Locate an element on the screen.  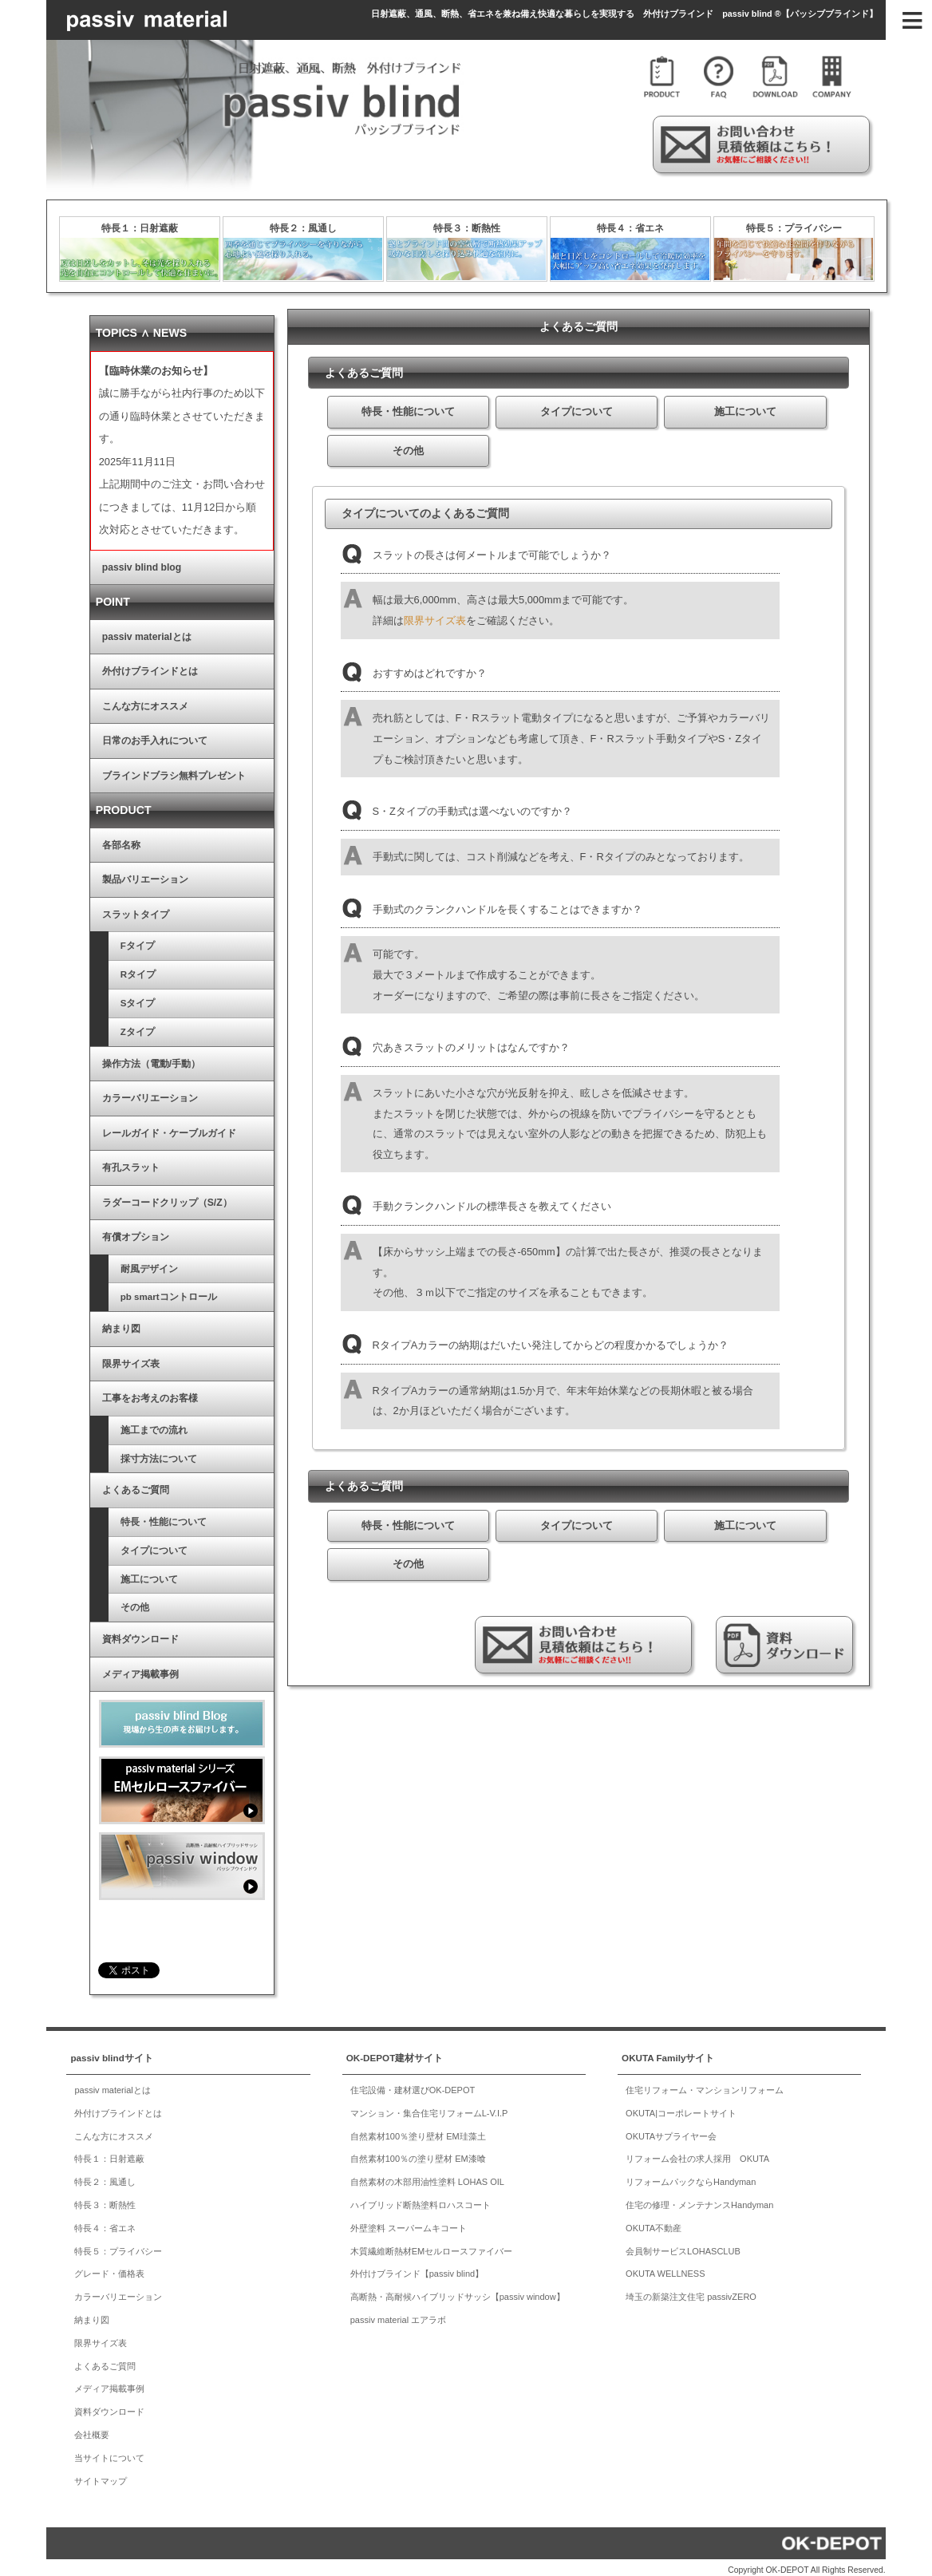
製品バリエーション is located at coordinates (118, 873).